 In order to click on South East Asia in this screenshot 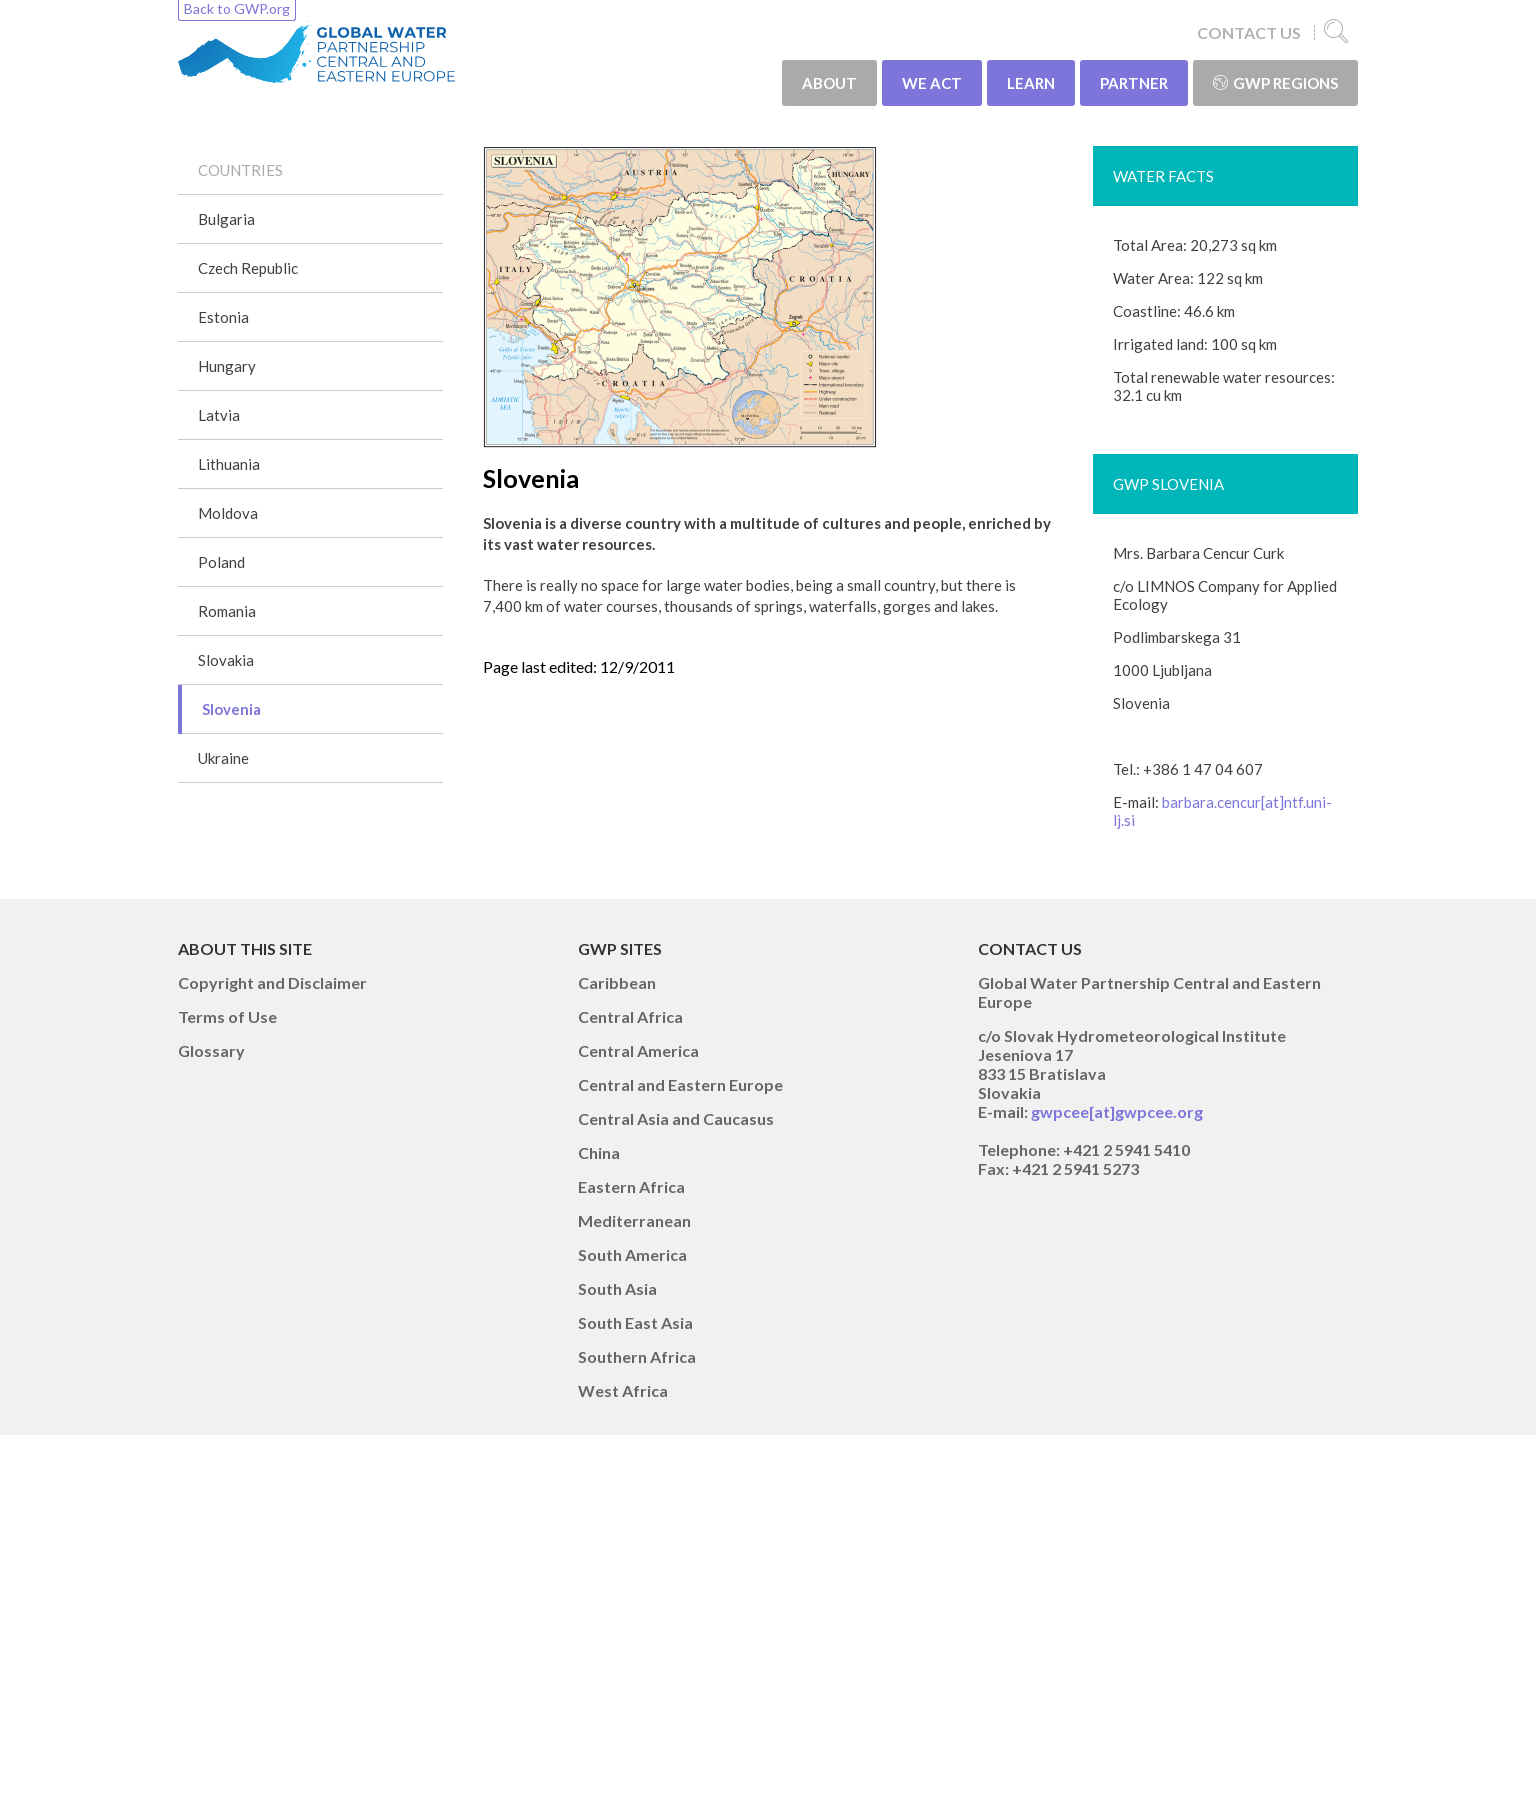, I will do `click(635, 1322)`.